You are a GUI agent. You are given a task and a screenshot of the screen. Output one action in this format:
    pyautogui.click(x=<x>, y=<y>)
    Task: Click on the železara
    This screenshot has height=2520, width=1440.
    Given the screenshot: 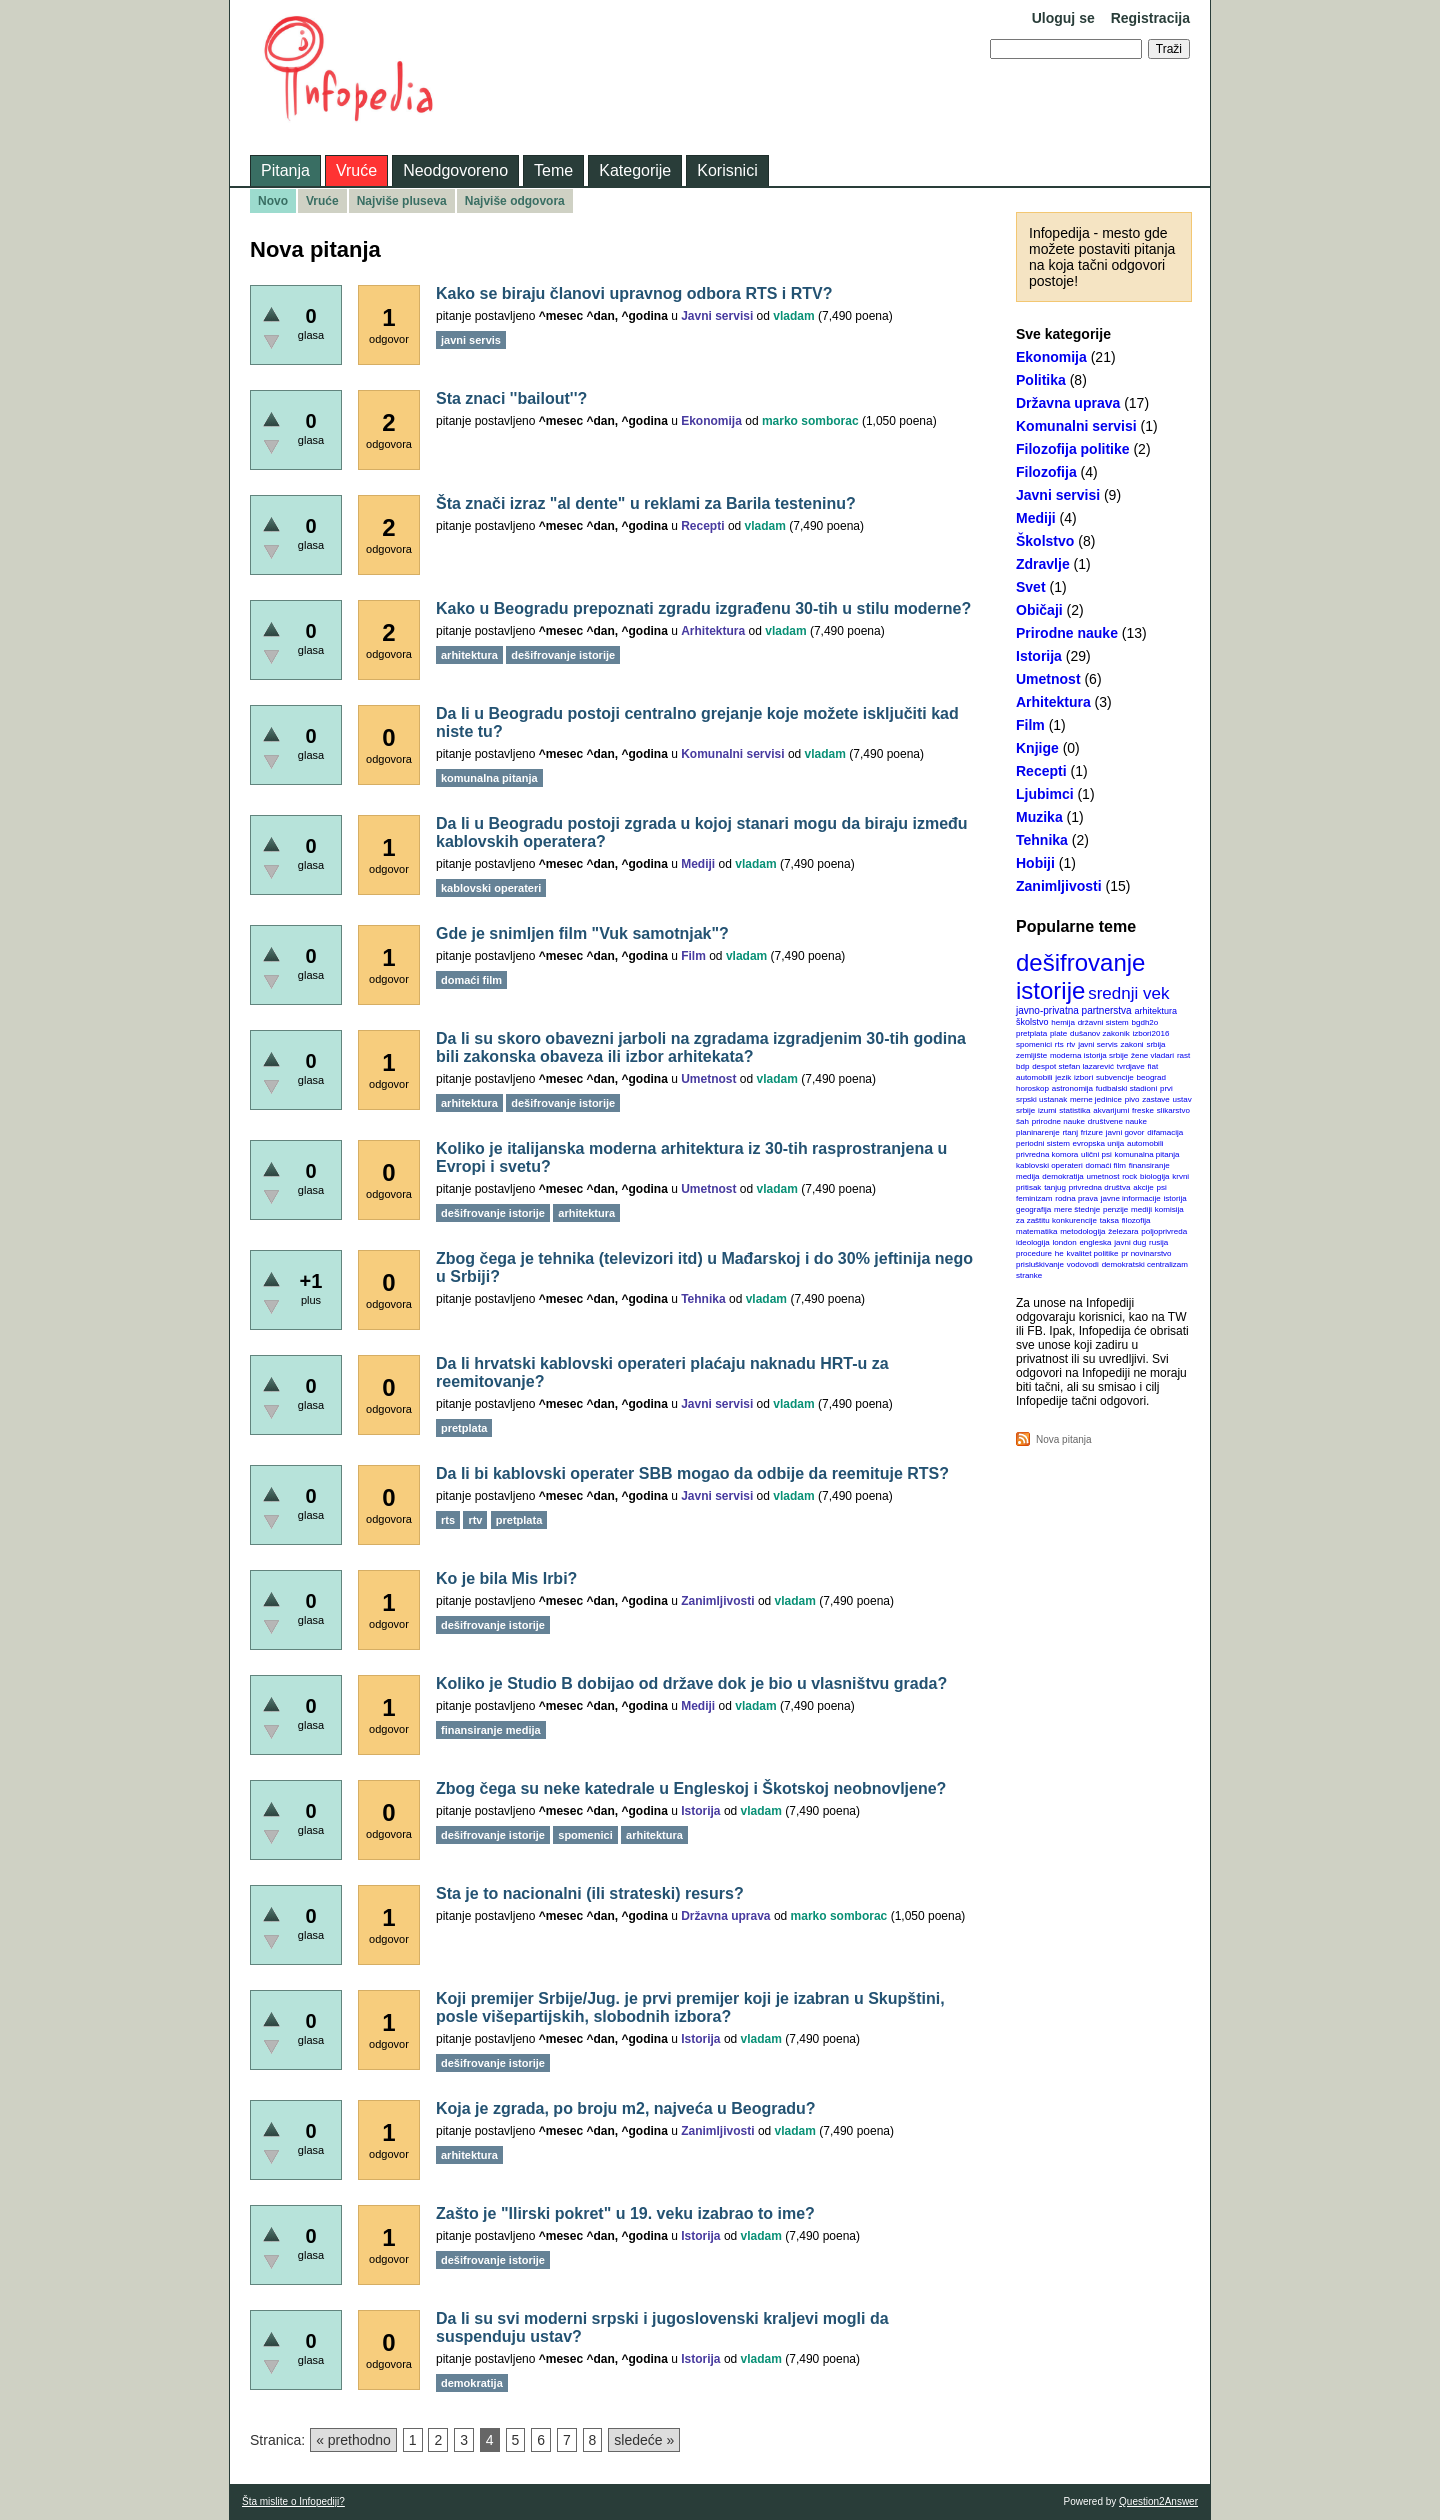 What is the action you would take?
    pyautogui.click(x=1123, y=1231)
    